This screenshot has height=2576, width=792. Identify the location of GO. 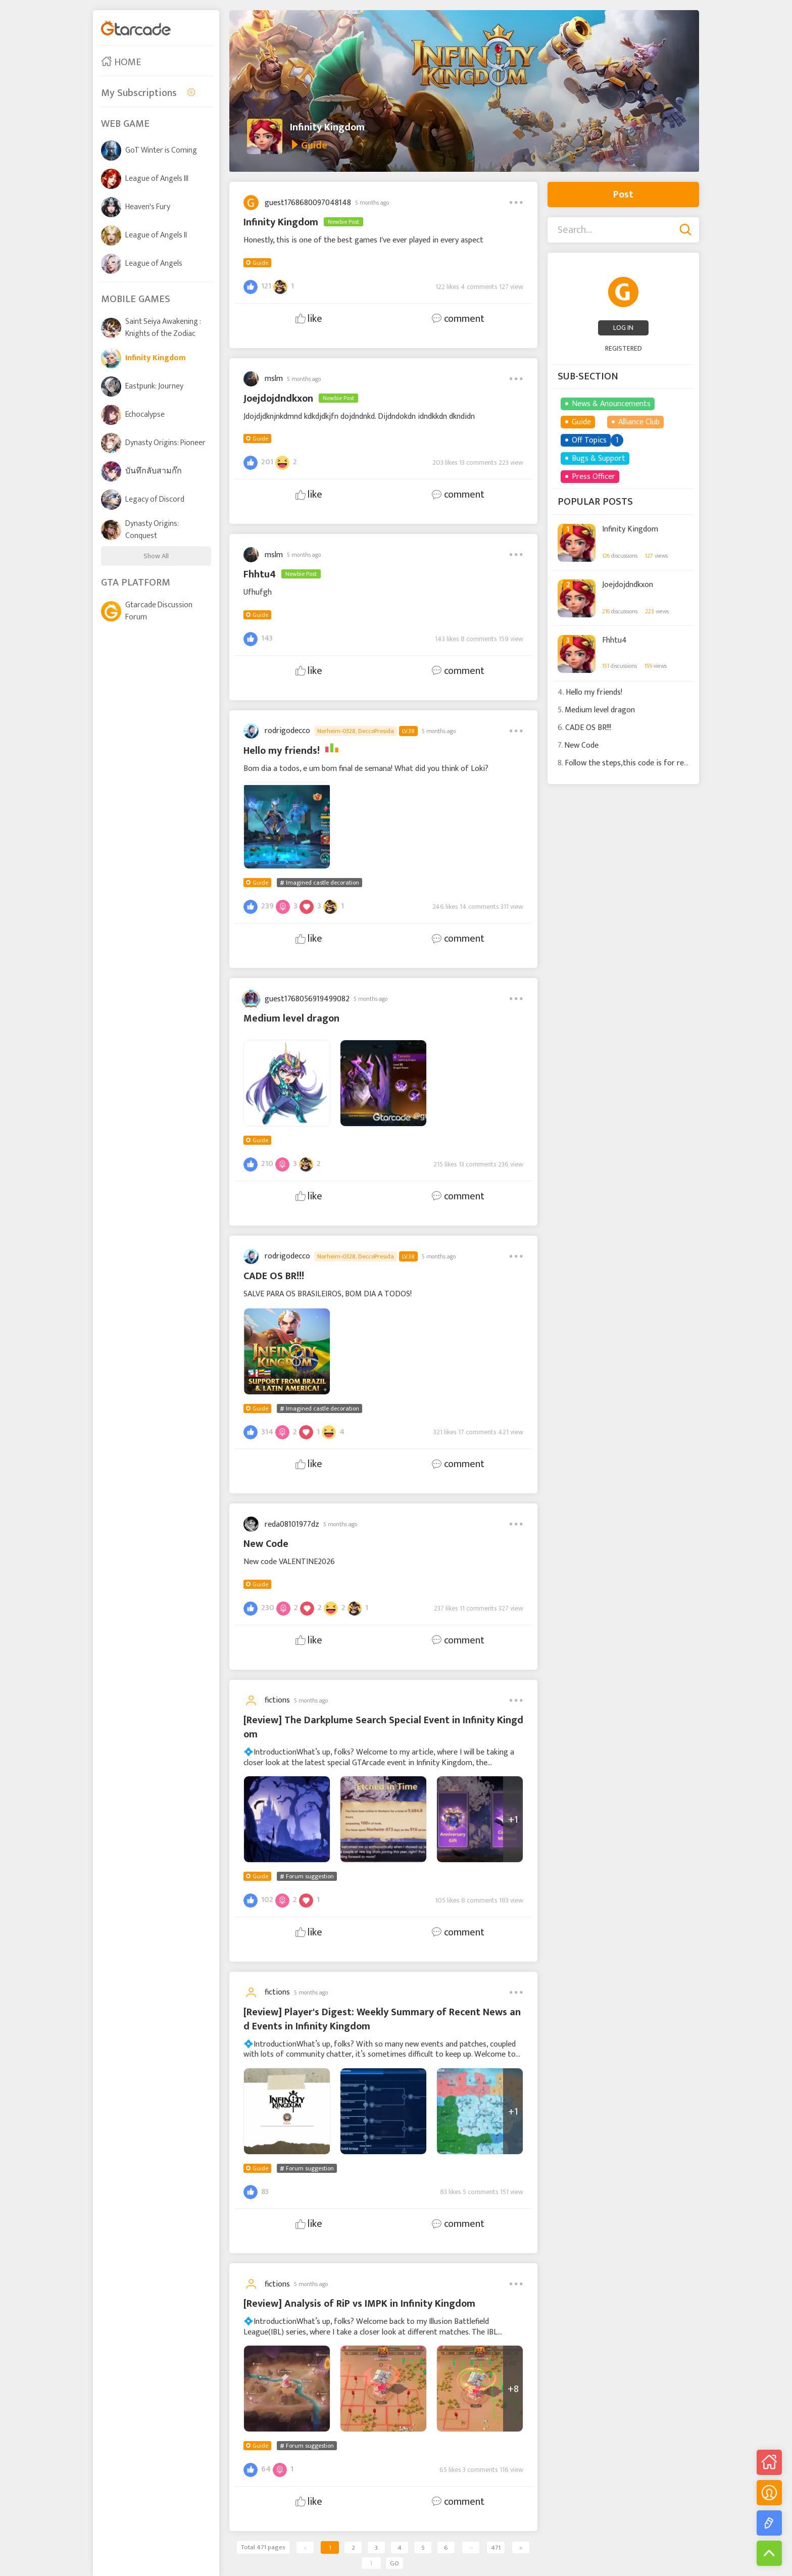
(394, 2563).